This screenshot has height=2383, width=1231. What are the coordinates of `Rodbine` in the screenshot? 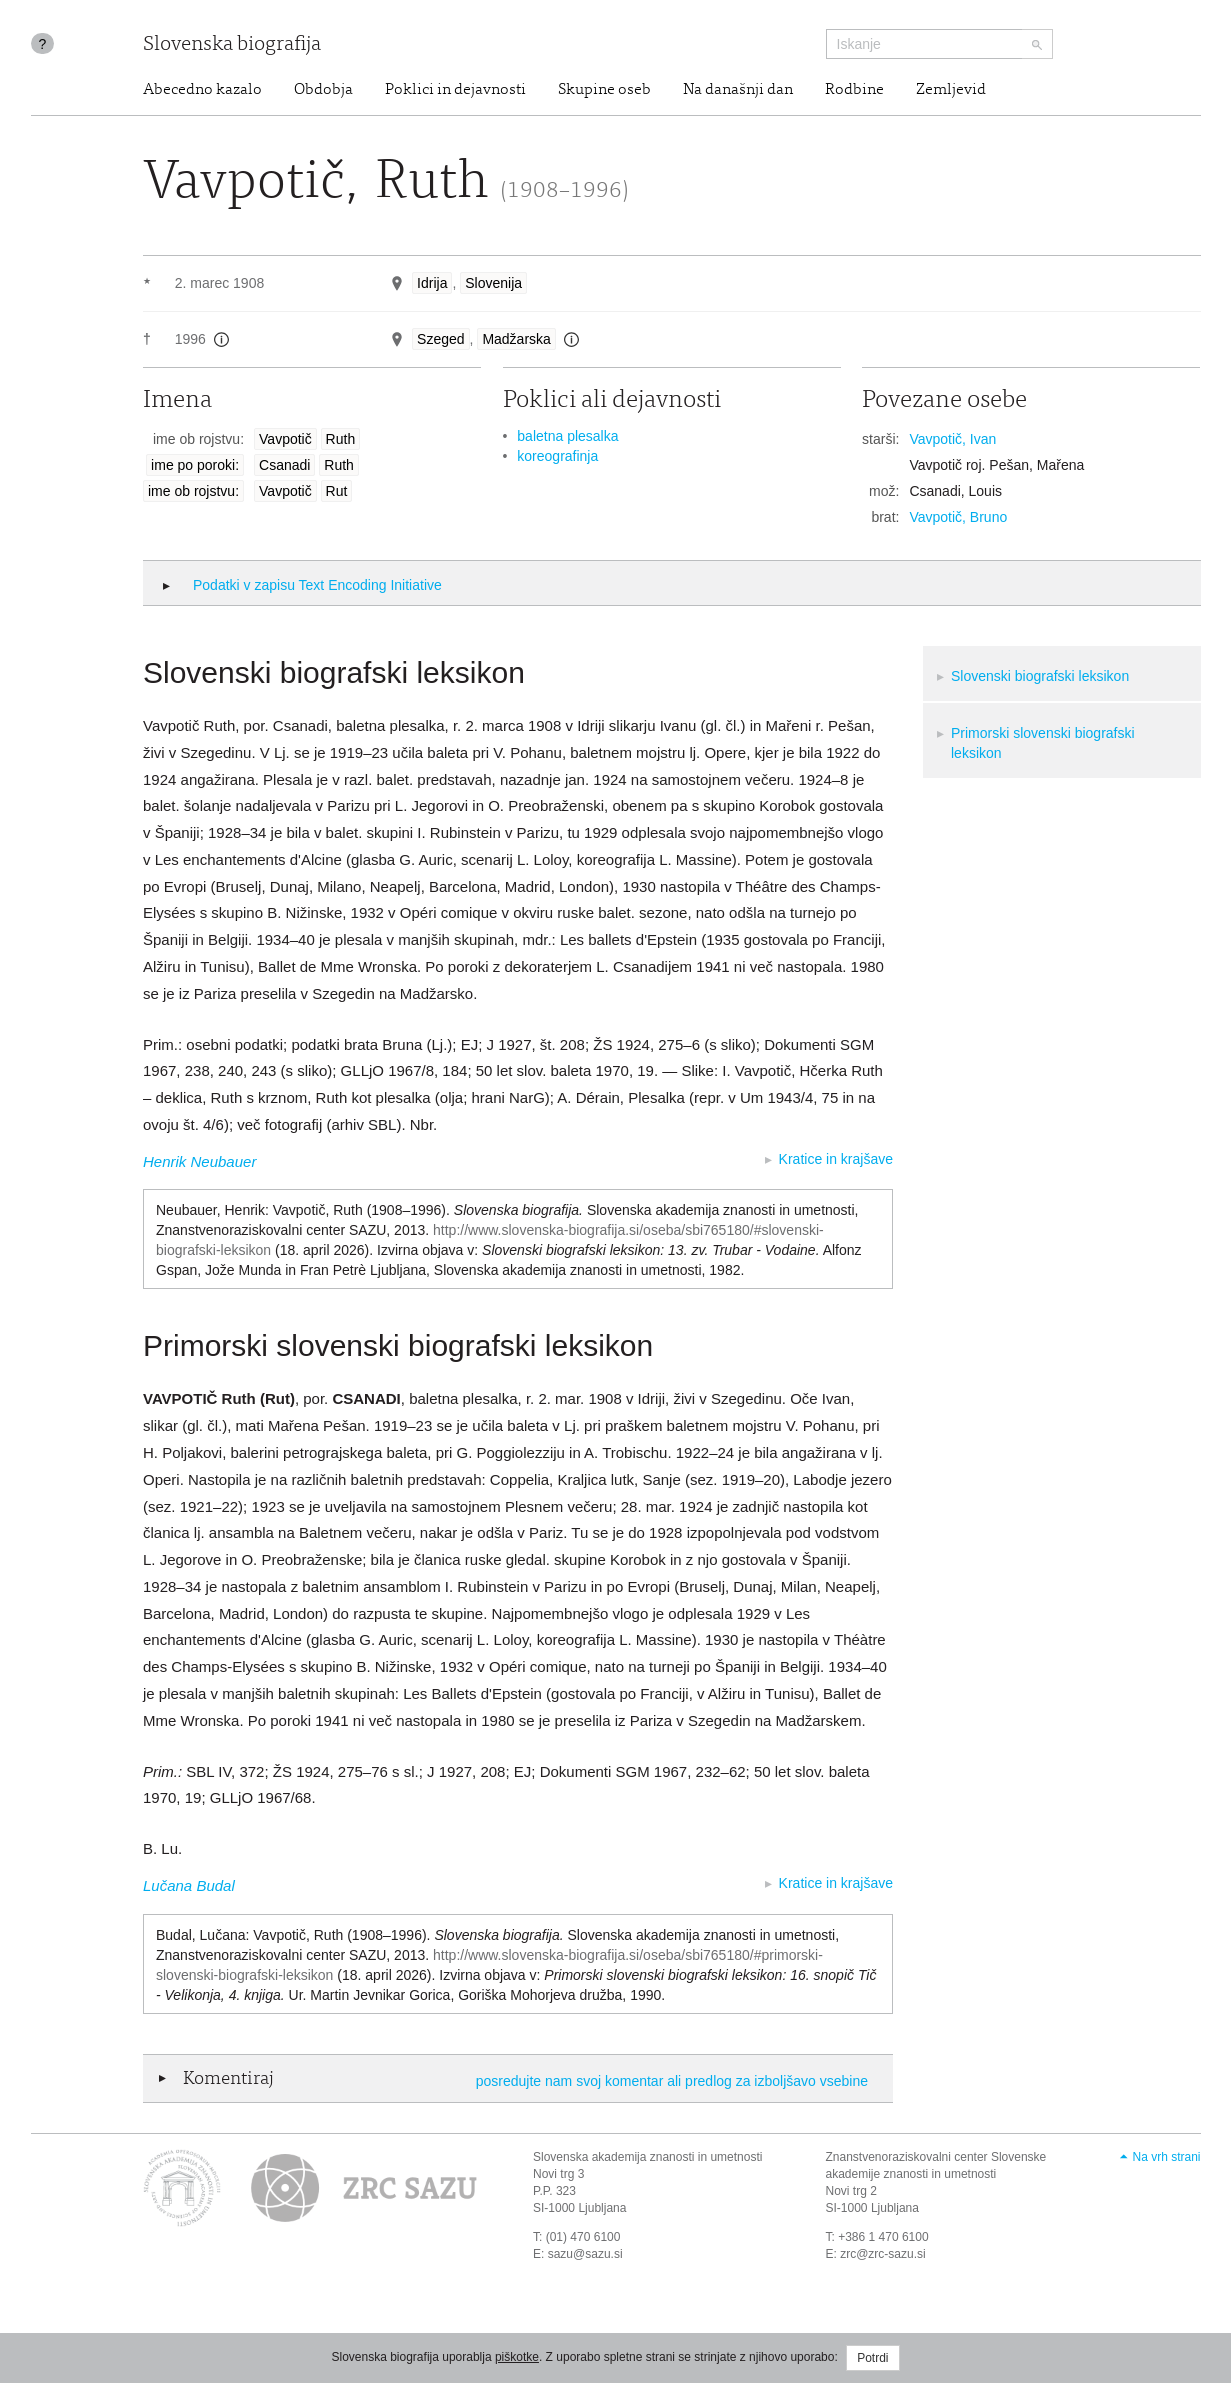 It's located at (854, 90).